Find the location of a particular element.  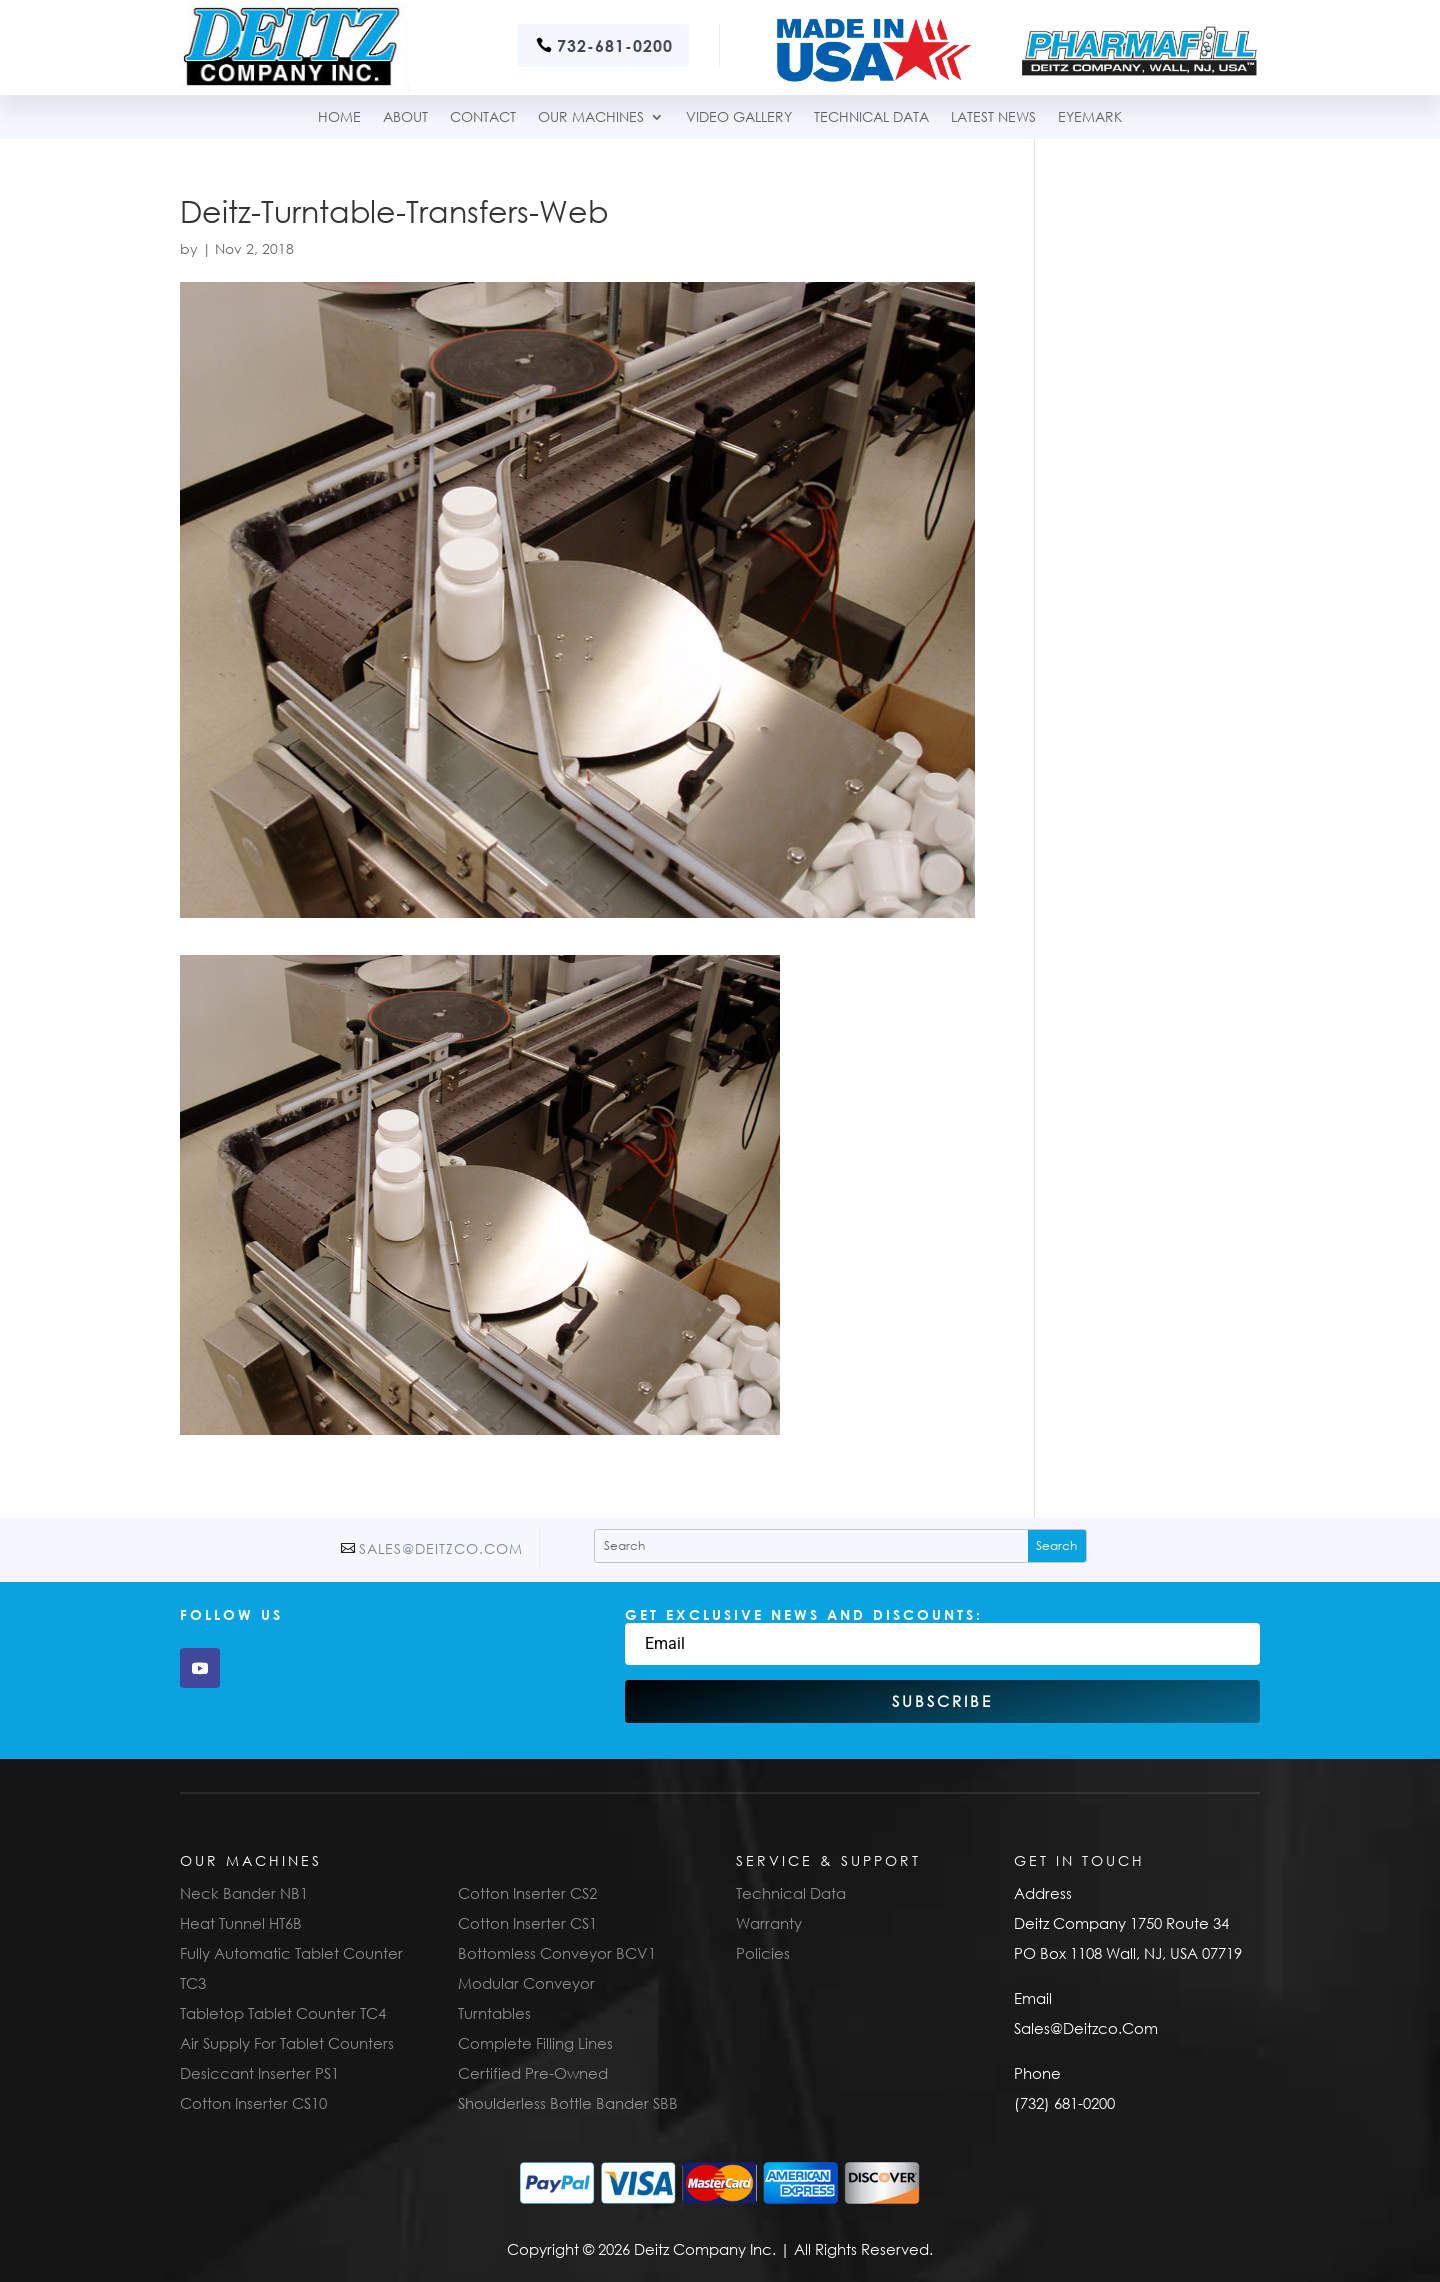

732-681-0200 is located at coordinates (615, 45).